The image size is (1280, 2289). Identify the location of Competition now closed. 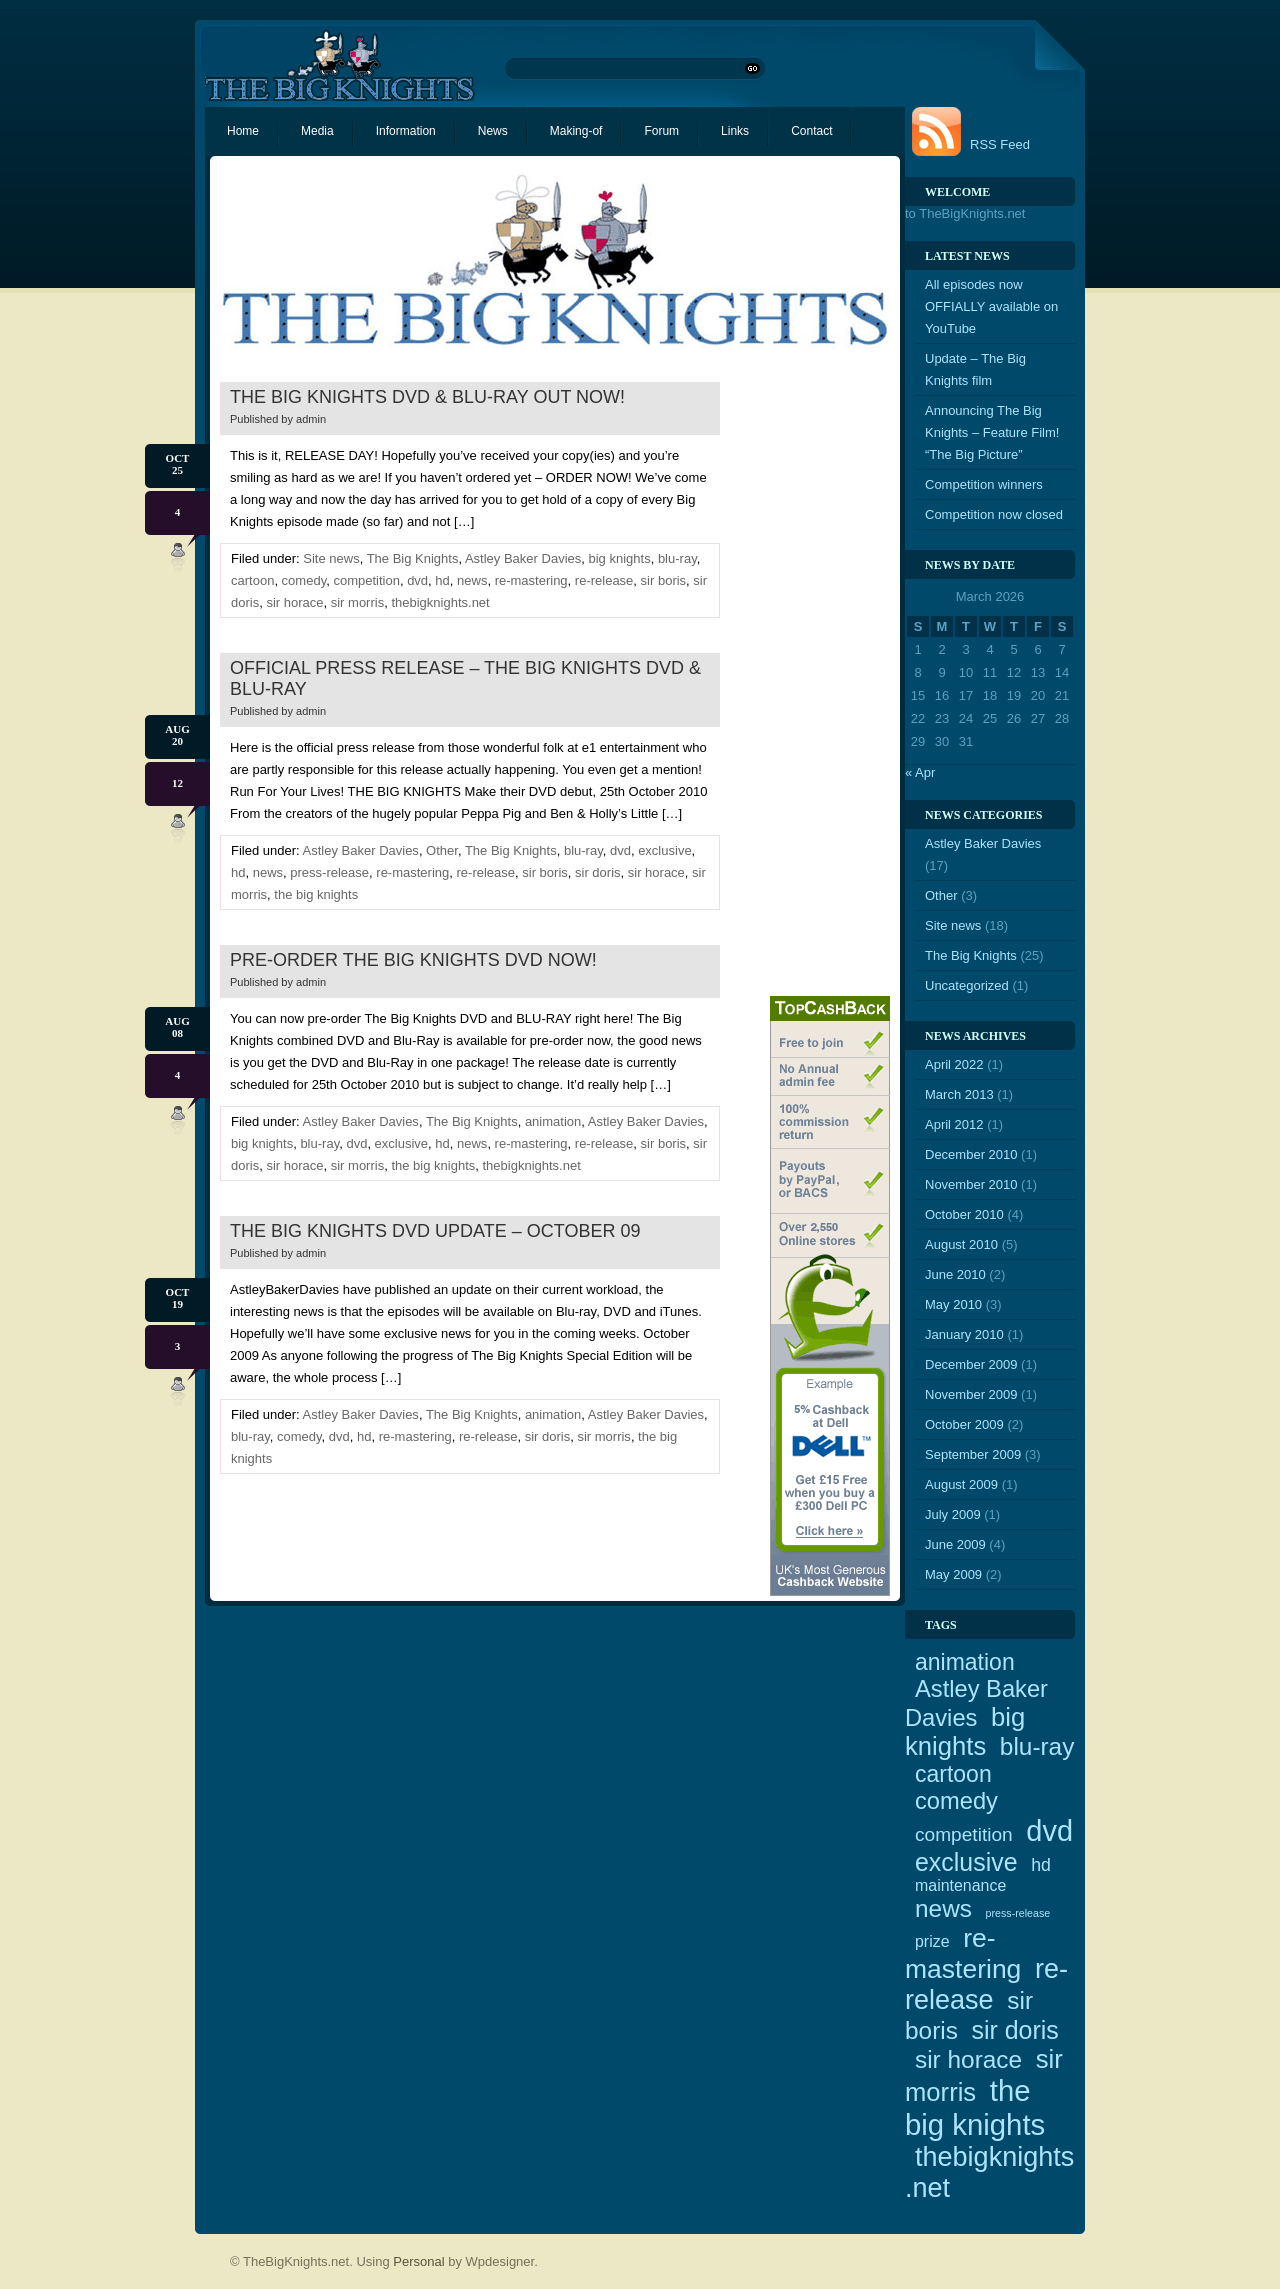
(994, 514).